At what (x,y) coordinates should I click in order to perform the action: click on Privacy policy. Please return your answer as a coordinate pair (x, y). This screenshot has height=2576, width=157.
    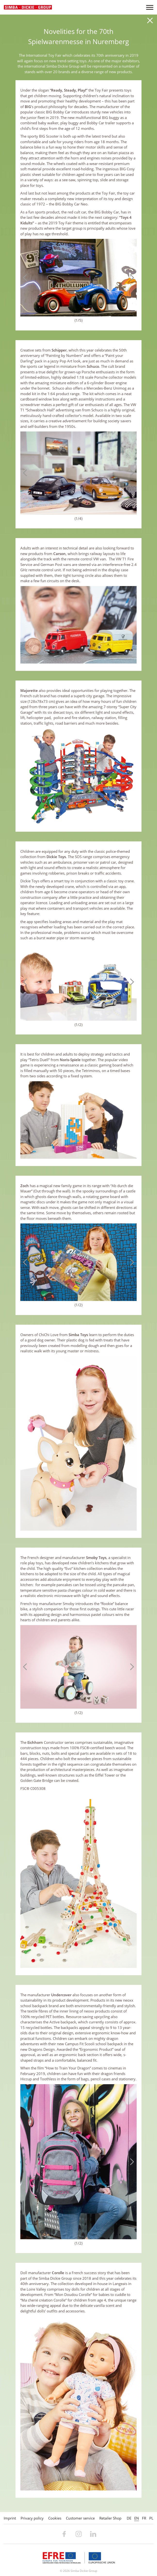
    Looking at the image, I should click on (32, 2518).